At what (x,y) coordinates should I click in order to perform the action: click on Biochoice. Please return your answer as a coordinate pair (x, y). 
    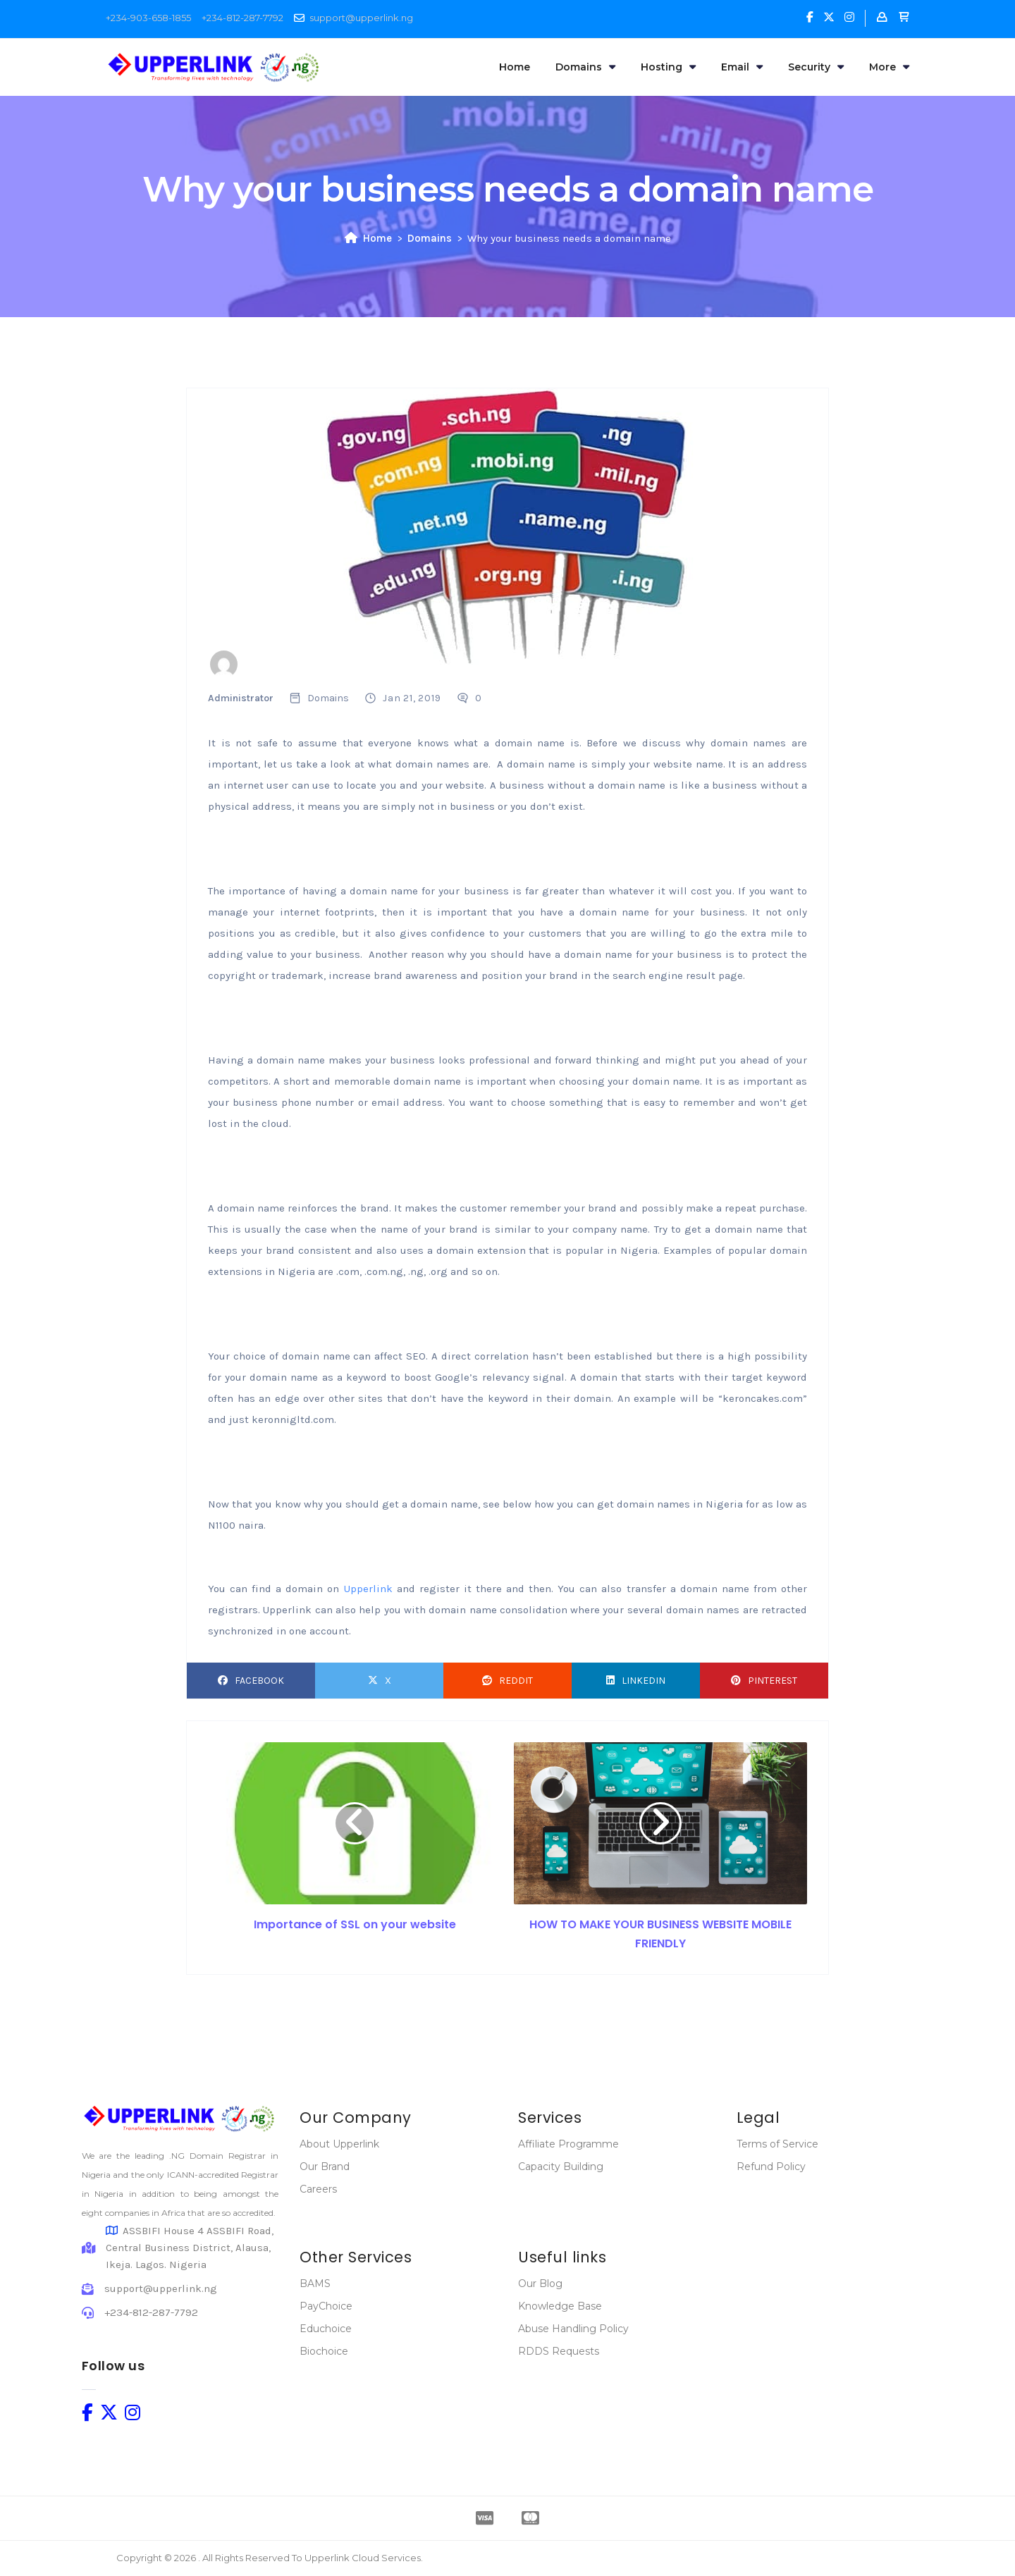
    Looking at the image, I should click on (324, 2351).